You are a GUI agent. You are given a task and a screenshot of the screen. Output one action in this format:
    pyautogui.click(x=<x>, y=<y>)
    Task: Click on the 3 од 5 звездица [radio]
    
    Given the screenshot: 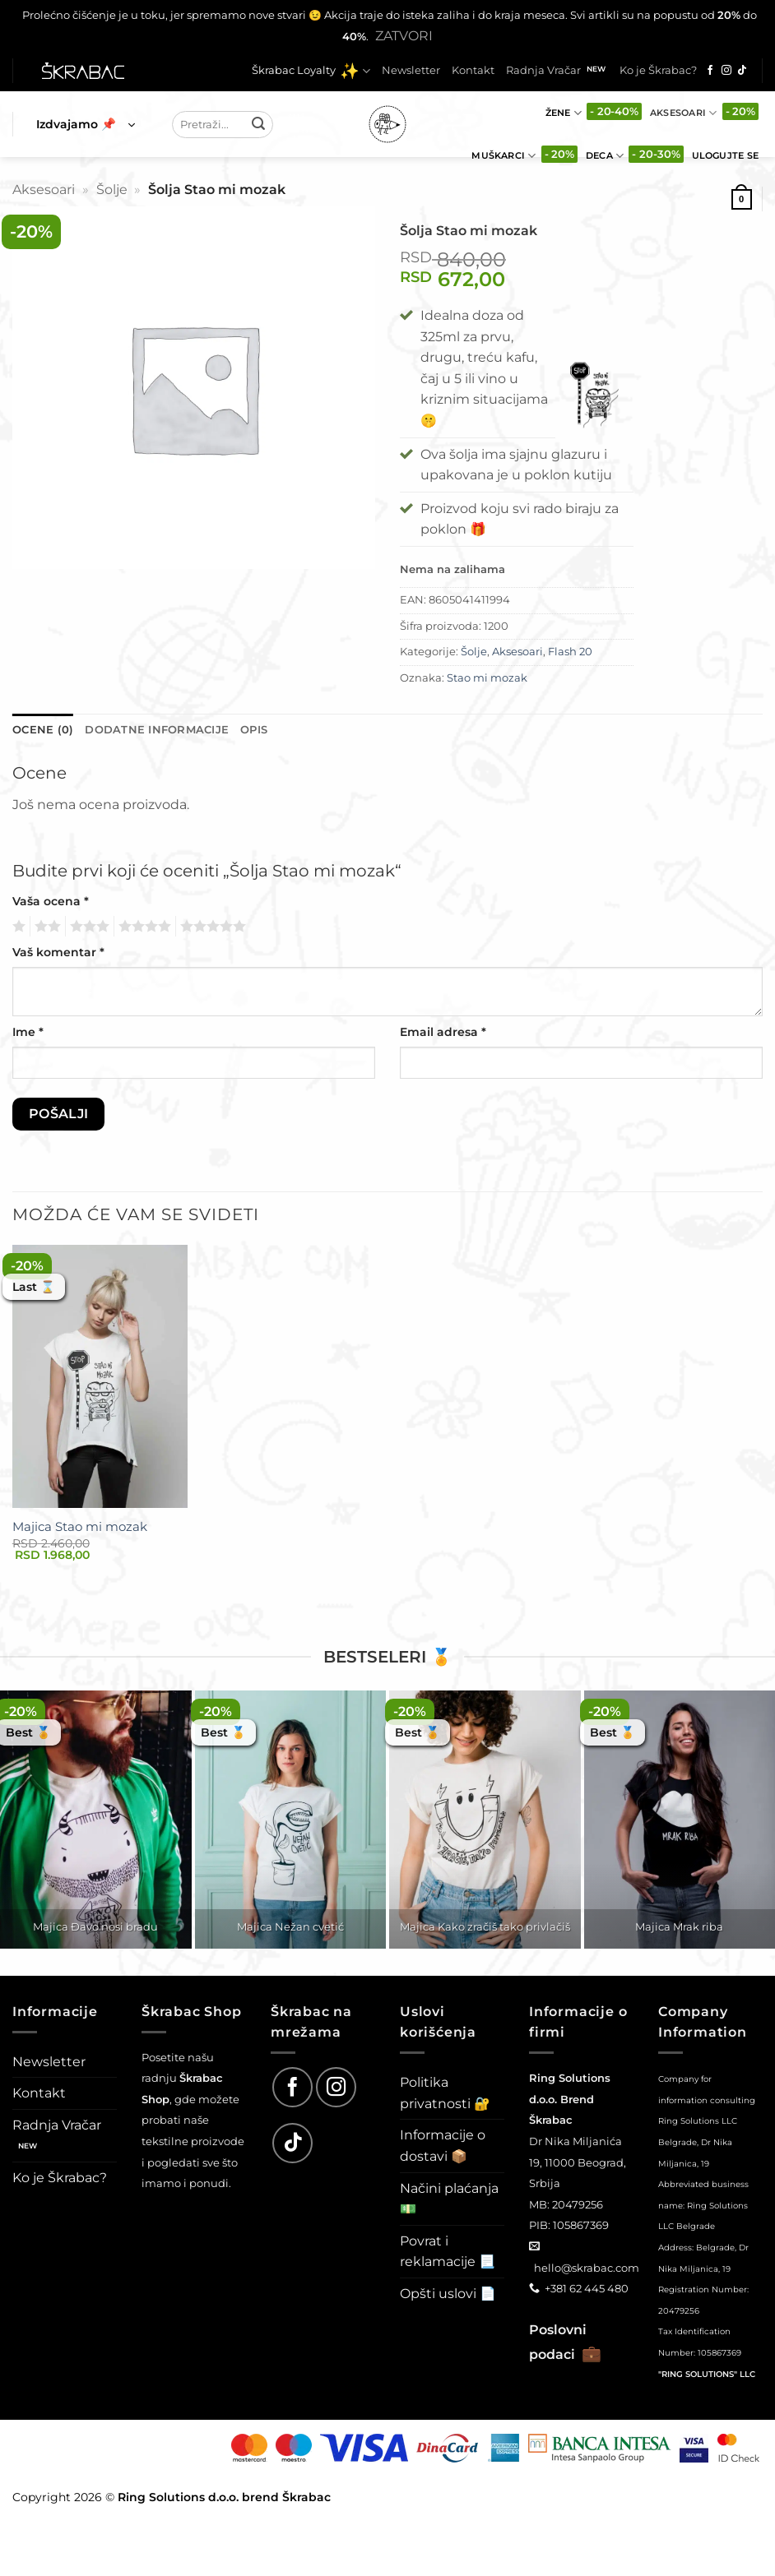 What is the action you would take?
    pyautogui.click(x=87, y=926)
    